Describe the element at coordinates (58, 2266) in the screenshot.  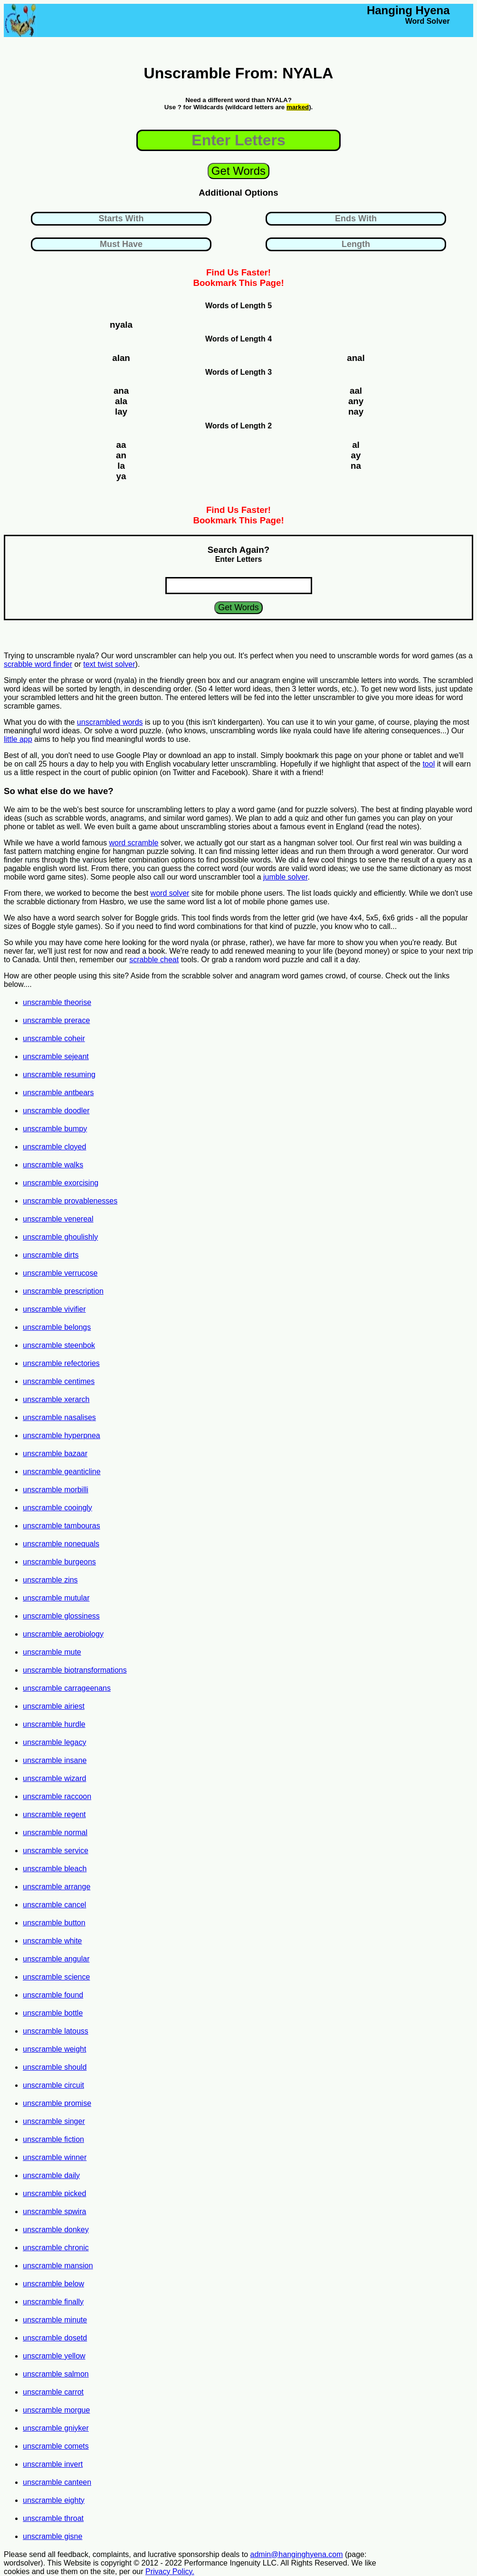
I see `unscramble mansion` at that location.